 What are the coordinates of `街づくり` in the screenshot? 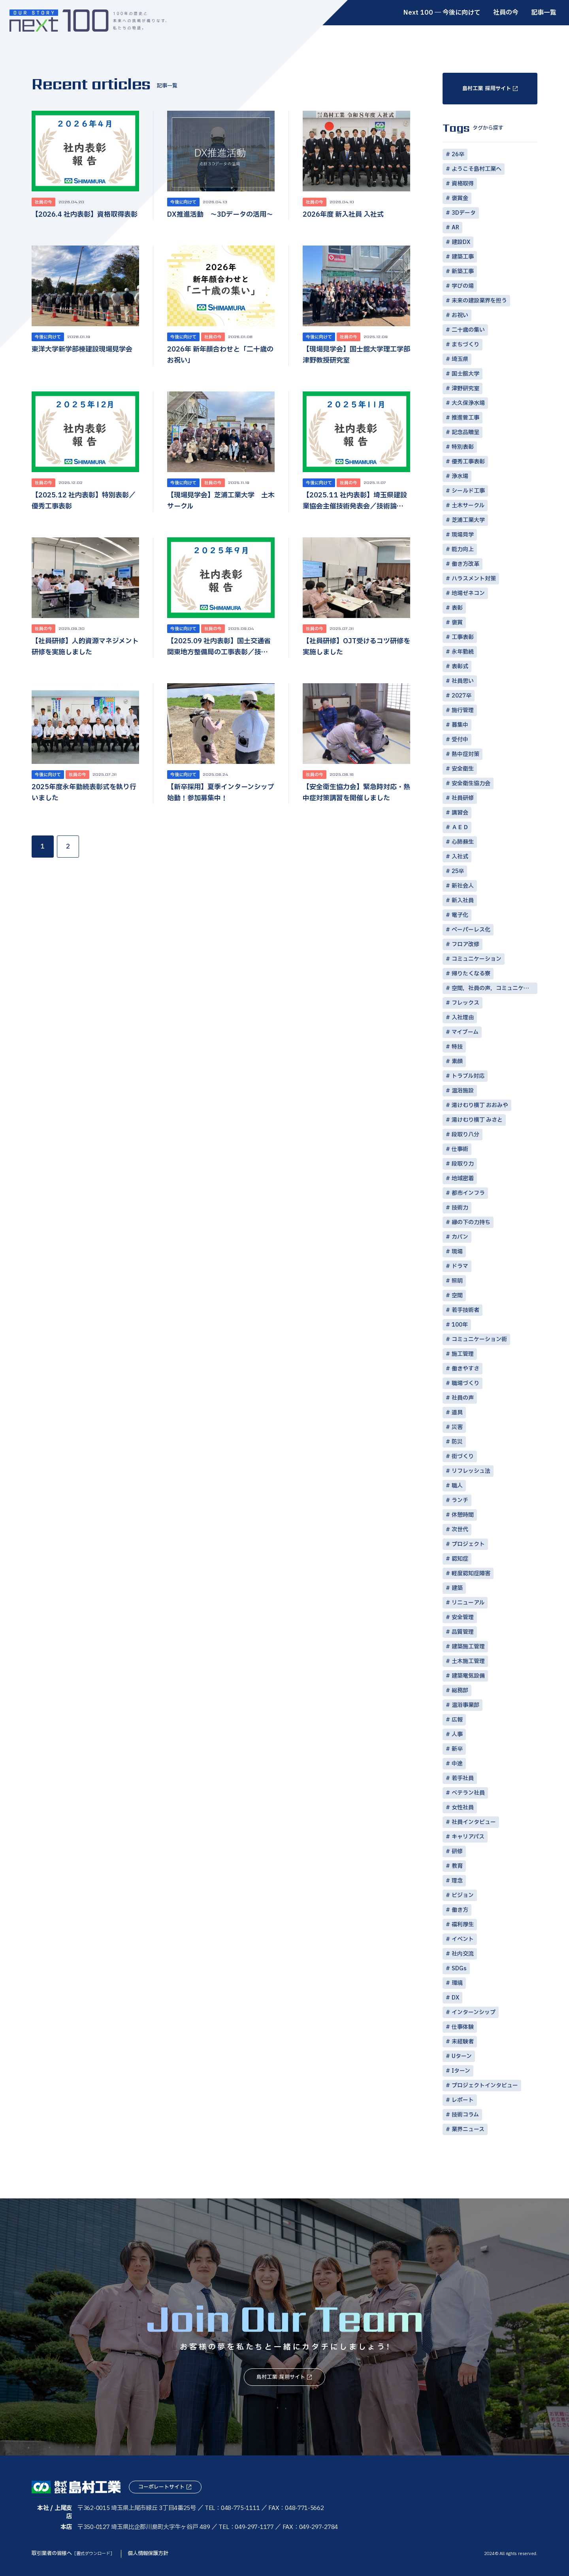 It's located at (463, 1456).